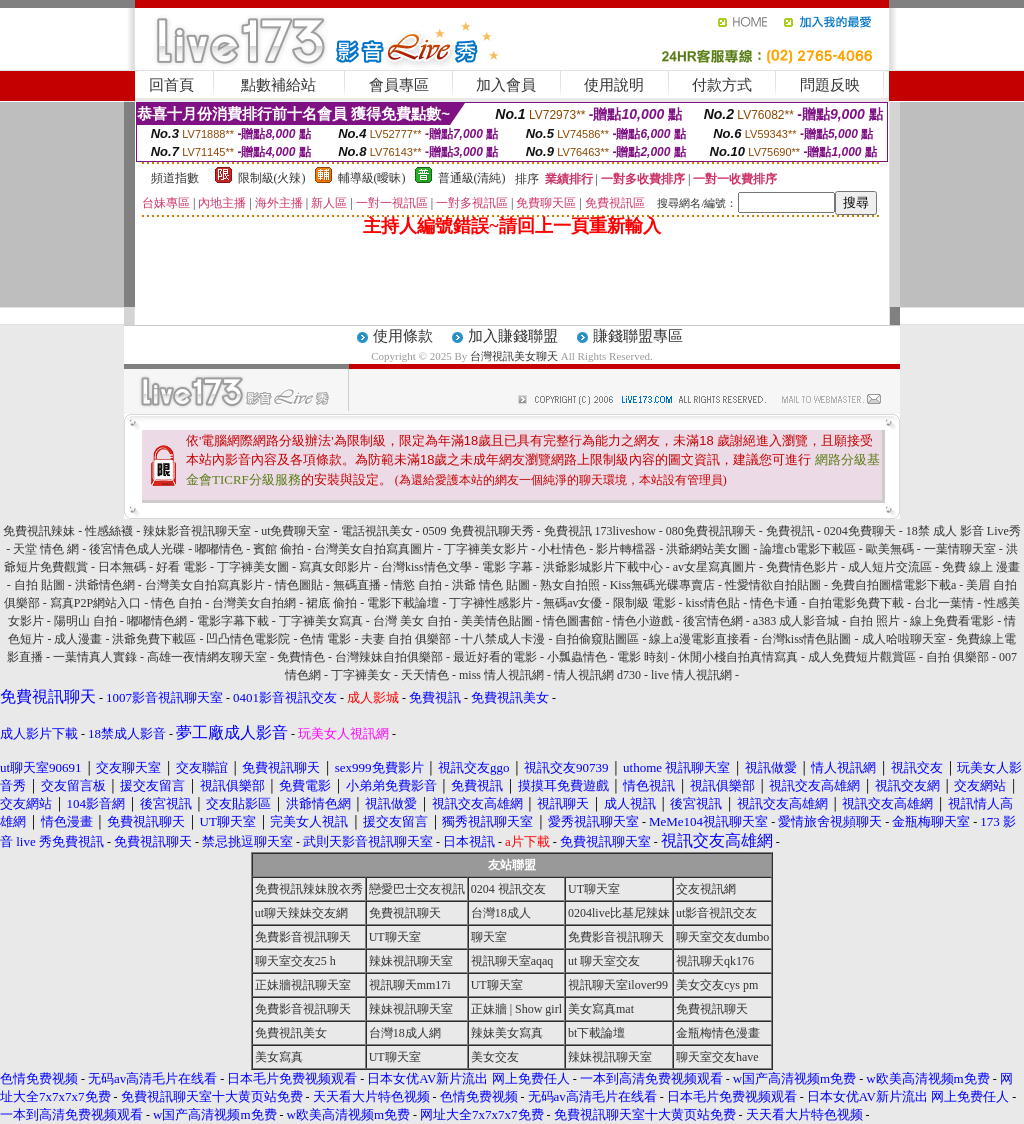  What do you see at coordinates (495, 1057) in the screenshot?
I see `美女交友` at bounding box center [495, 1057].